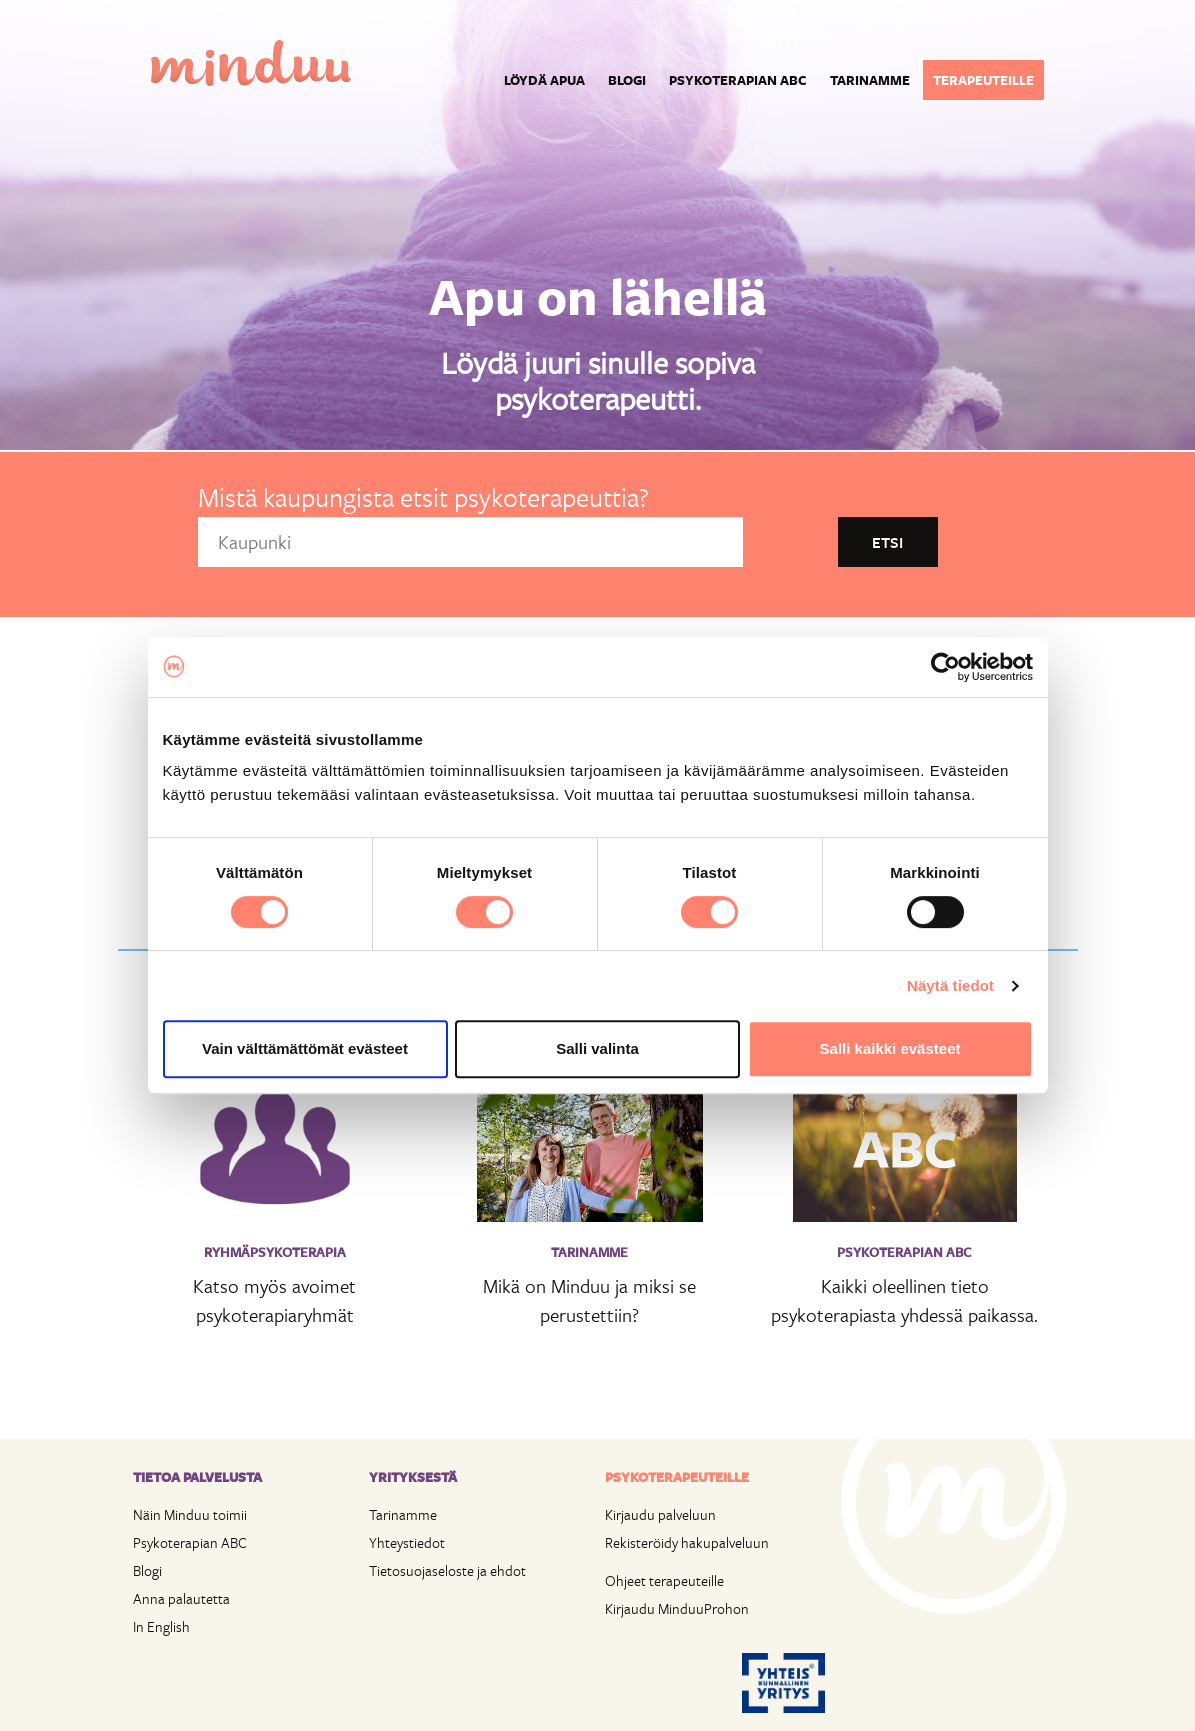 The width and height of the screenshot is (1195, 1731). Describe the element at coordinates (738, 80) in the screenshot. I see `Psykoterapian ABC` at that location.